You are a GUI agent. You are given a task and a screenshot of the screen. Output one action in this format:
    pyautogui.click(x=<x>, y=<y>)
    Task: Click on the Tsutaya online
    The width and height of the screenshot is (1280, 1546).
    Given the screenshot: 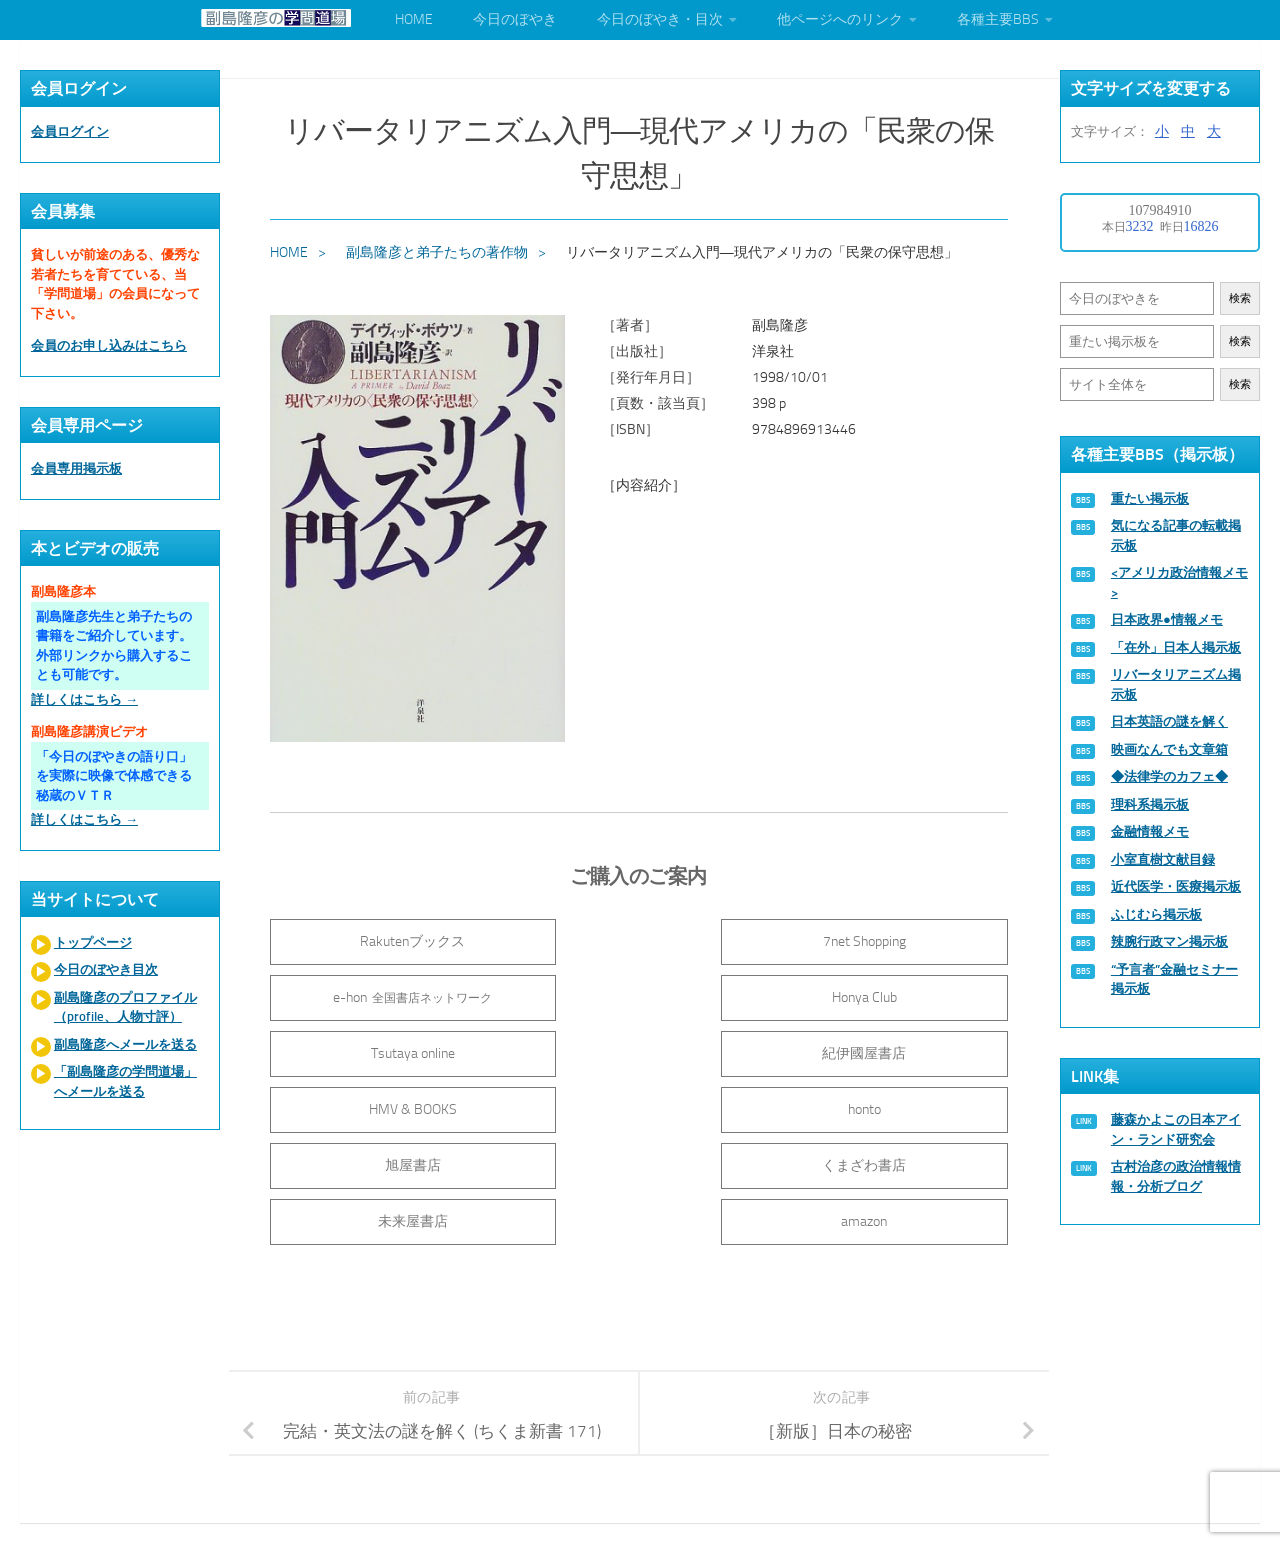 What is the action you would take?
    pyautogui.click(x=640, y=994)
    